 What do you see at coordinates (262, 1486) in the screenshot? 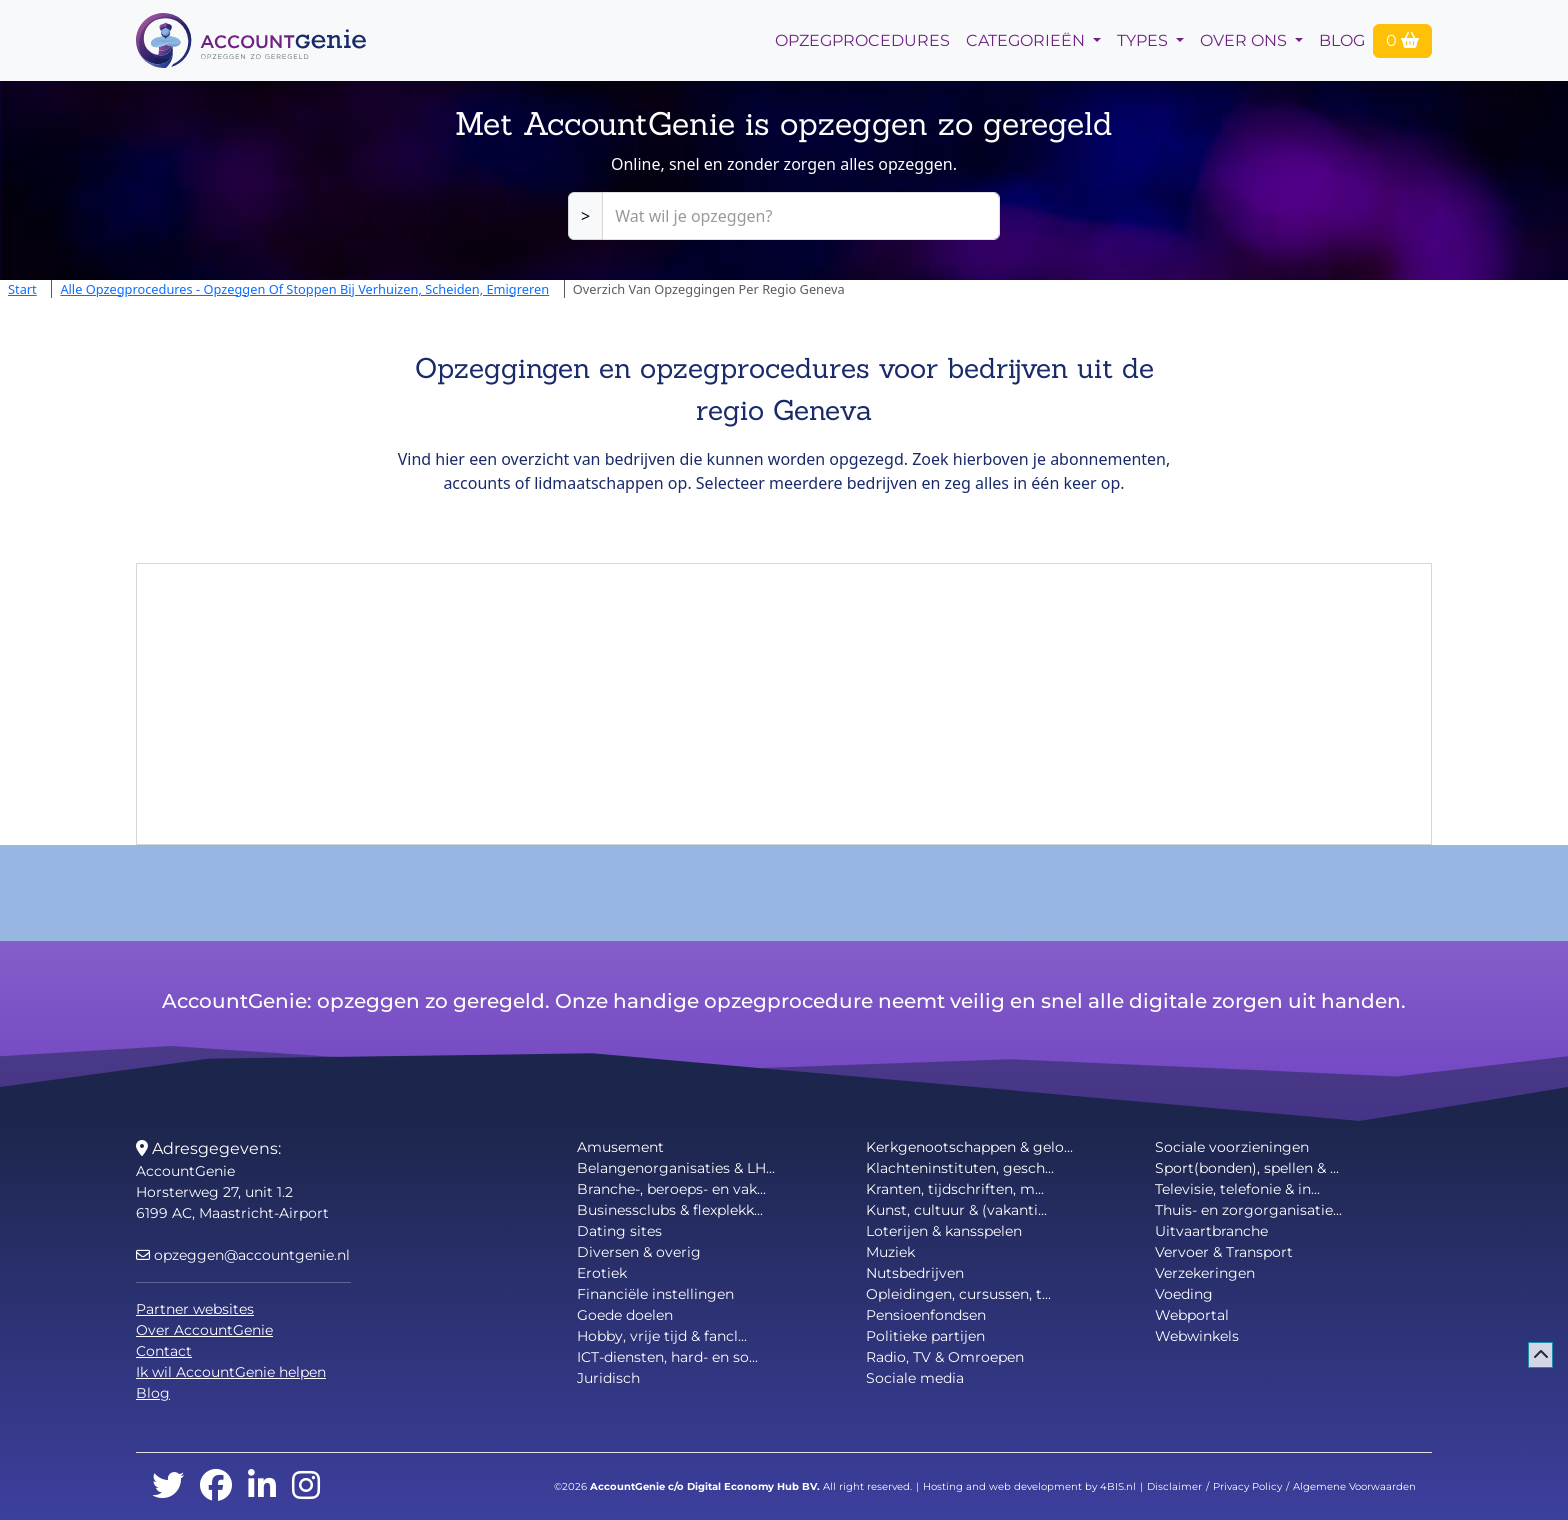
I see `[linkedin]` at bounding box center [262, 1486].